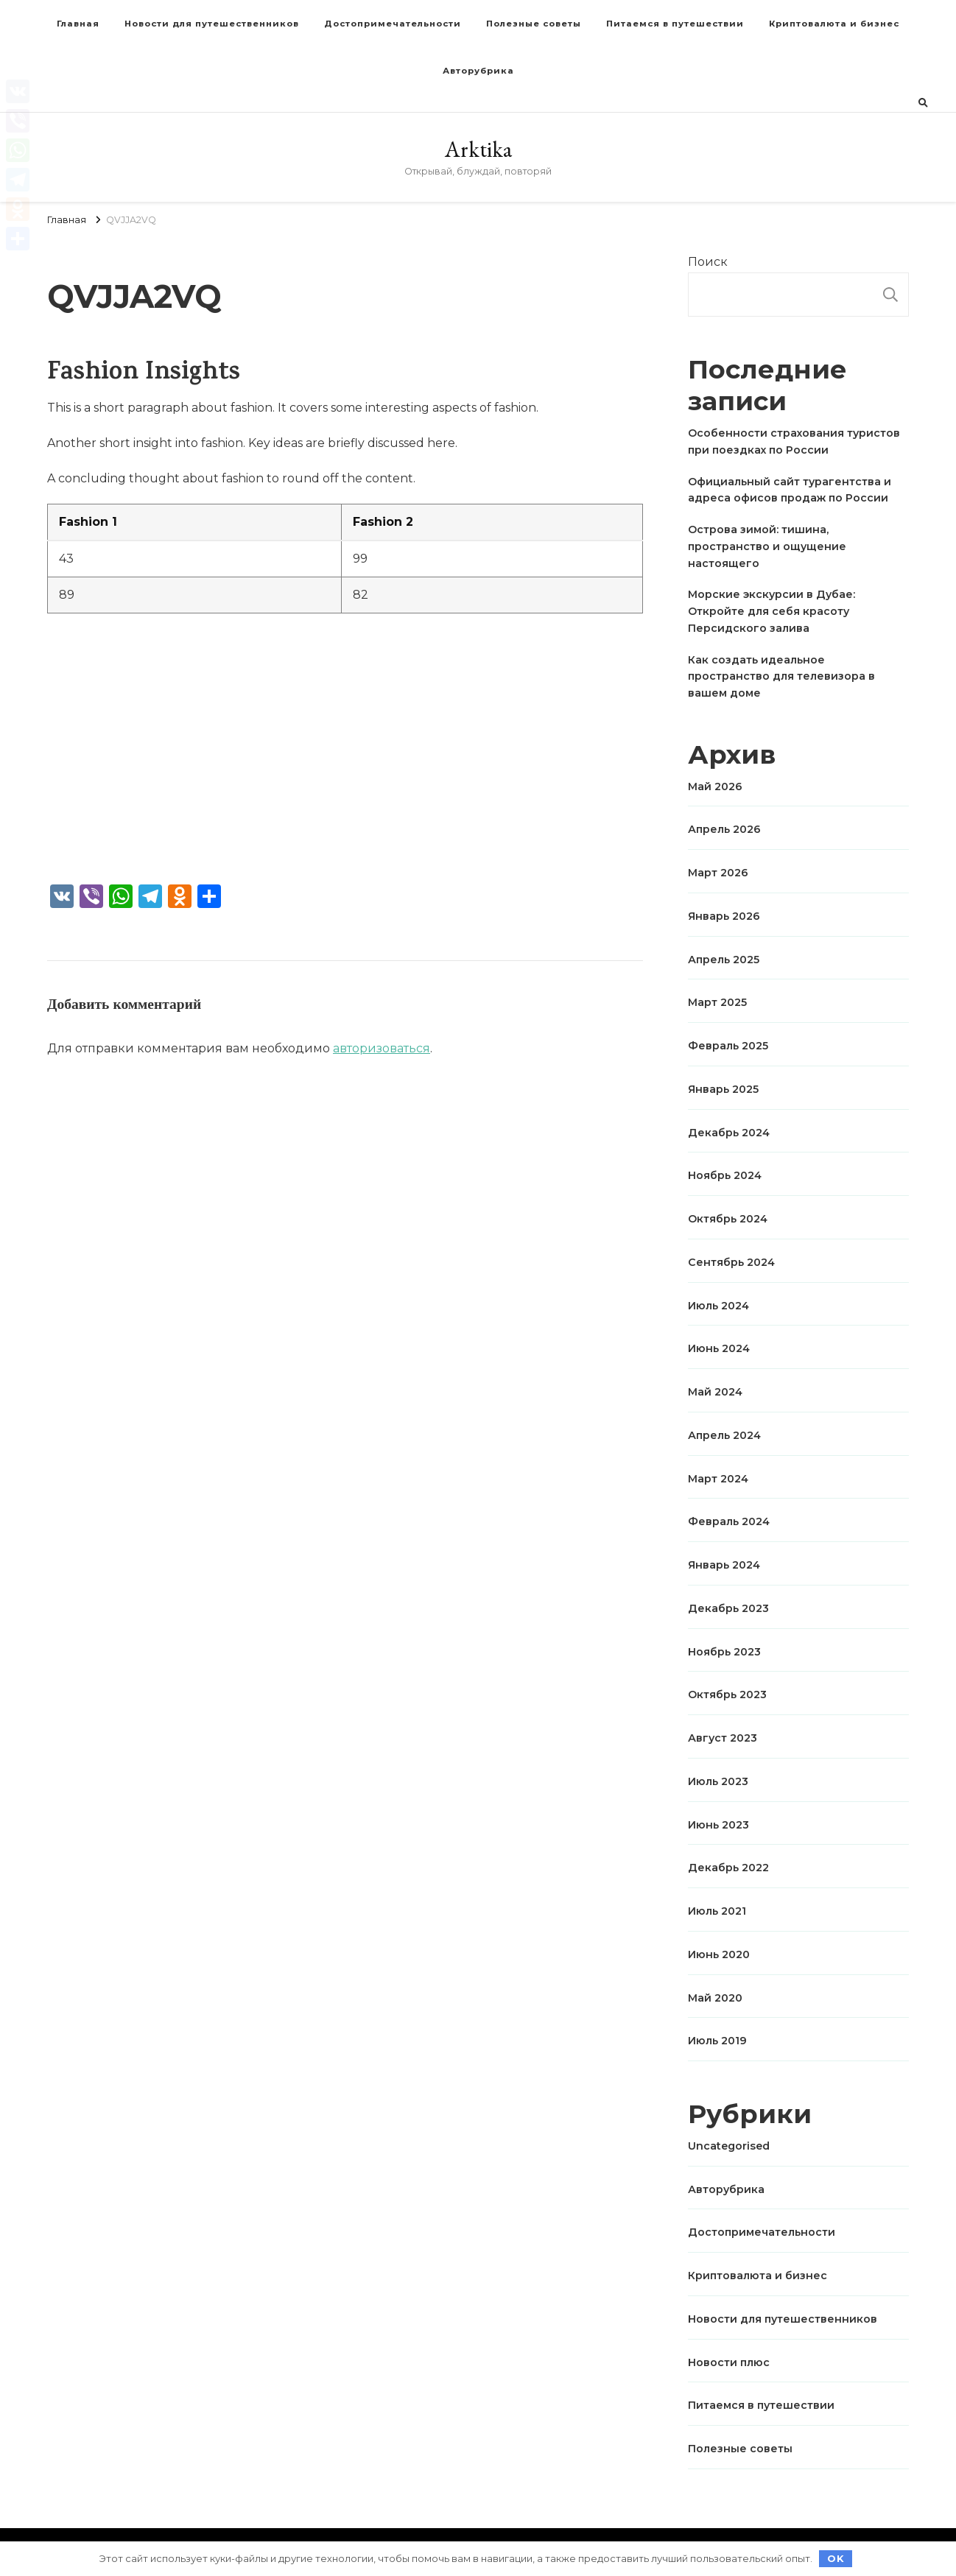 The width and height of the screenshot is (956, 2576). What do you see at coordinates (728, 1045) in the screenshot?
I see `Февраль 2025` at bounding box center [728, 1045].